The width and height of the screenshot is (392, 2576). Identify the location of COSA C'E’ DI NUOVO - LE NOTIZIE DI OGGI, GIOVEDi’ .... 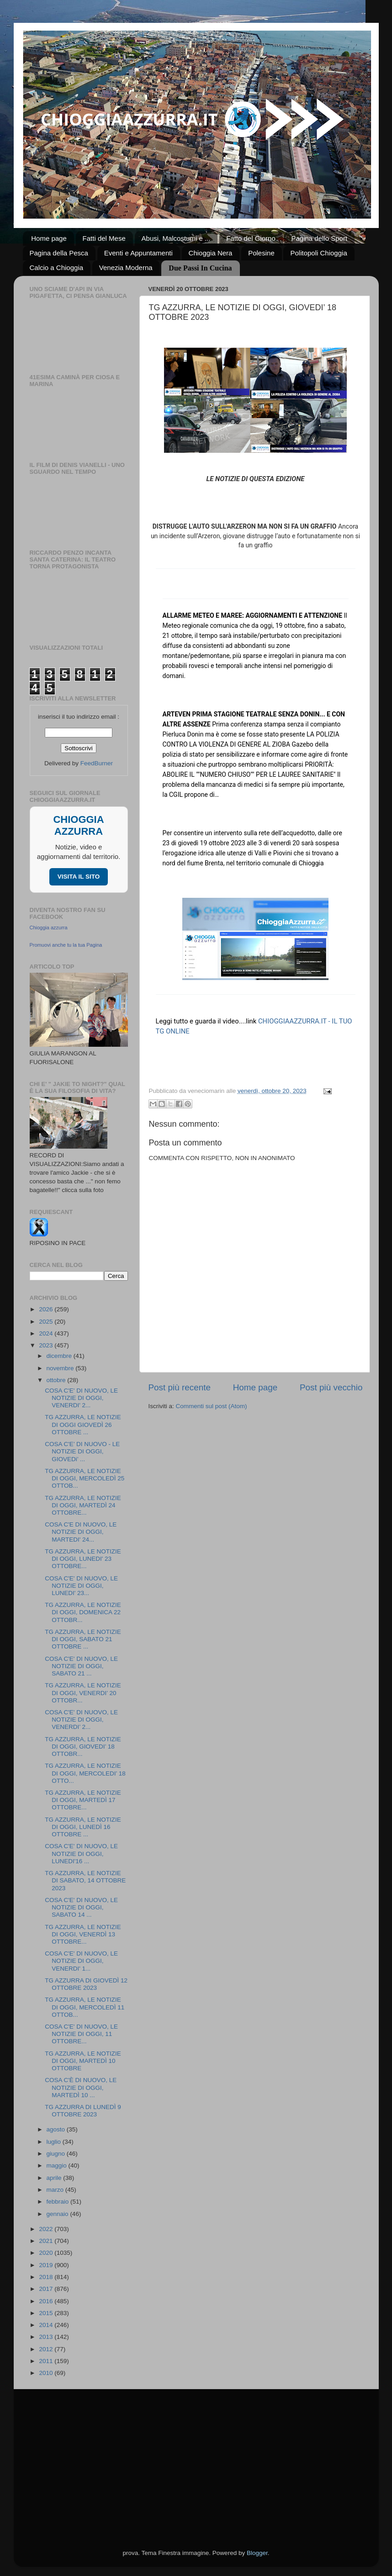
(82, 1451).